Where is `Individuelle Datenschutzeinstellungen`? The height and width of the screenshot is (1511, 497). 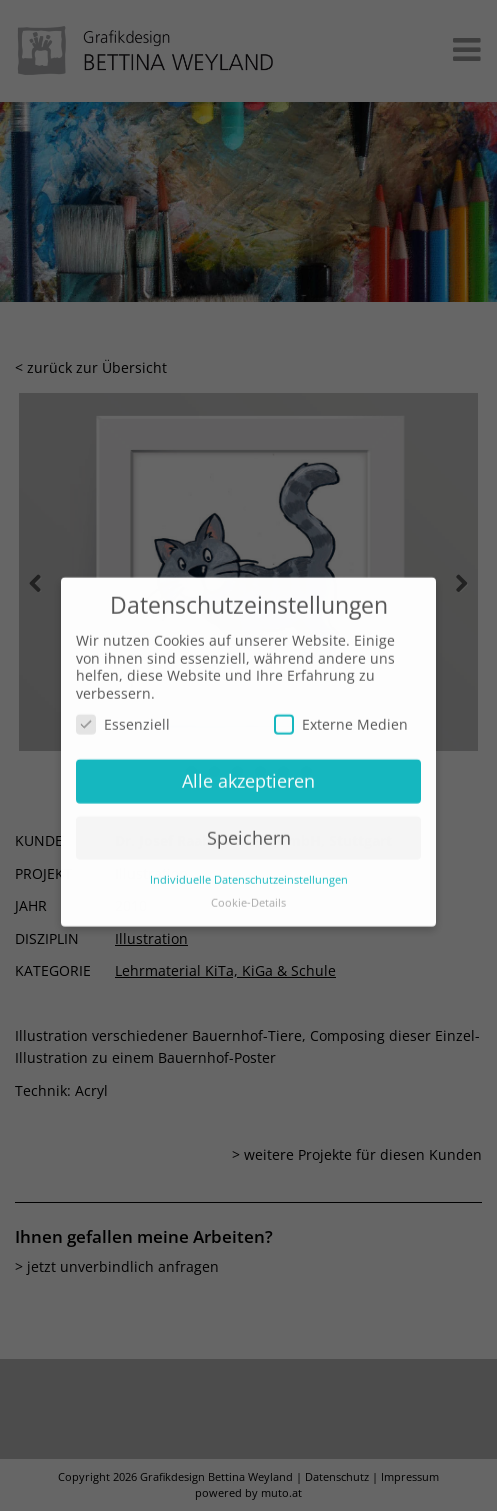 Individuelle Datenschutzeinstellungen is located at coordinates (249, 864).